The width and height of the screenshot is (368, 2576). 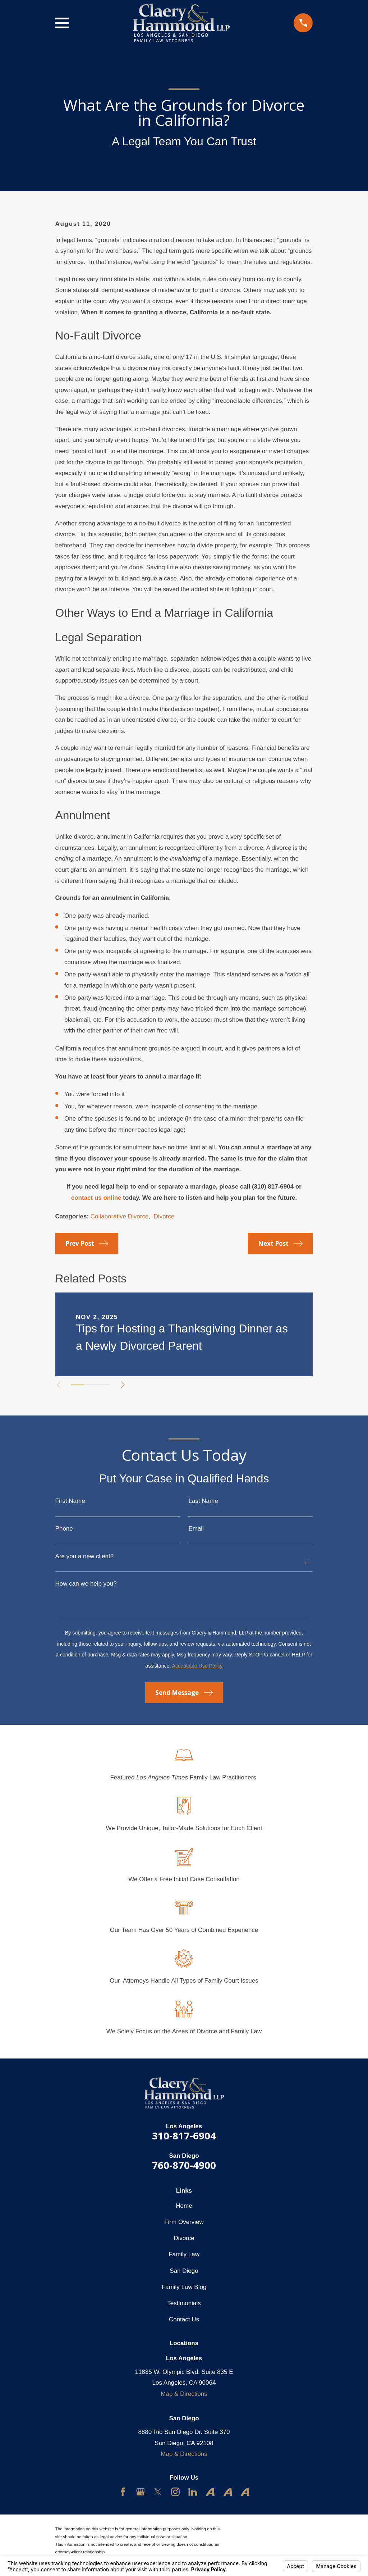 What do you see at coordinates (140, 2492) in the screenshot?
I see `[Google Business Profile]` at bounding box center [140, 2492].